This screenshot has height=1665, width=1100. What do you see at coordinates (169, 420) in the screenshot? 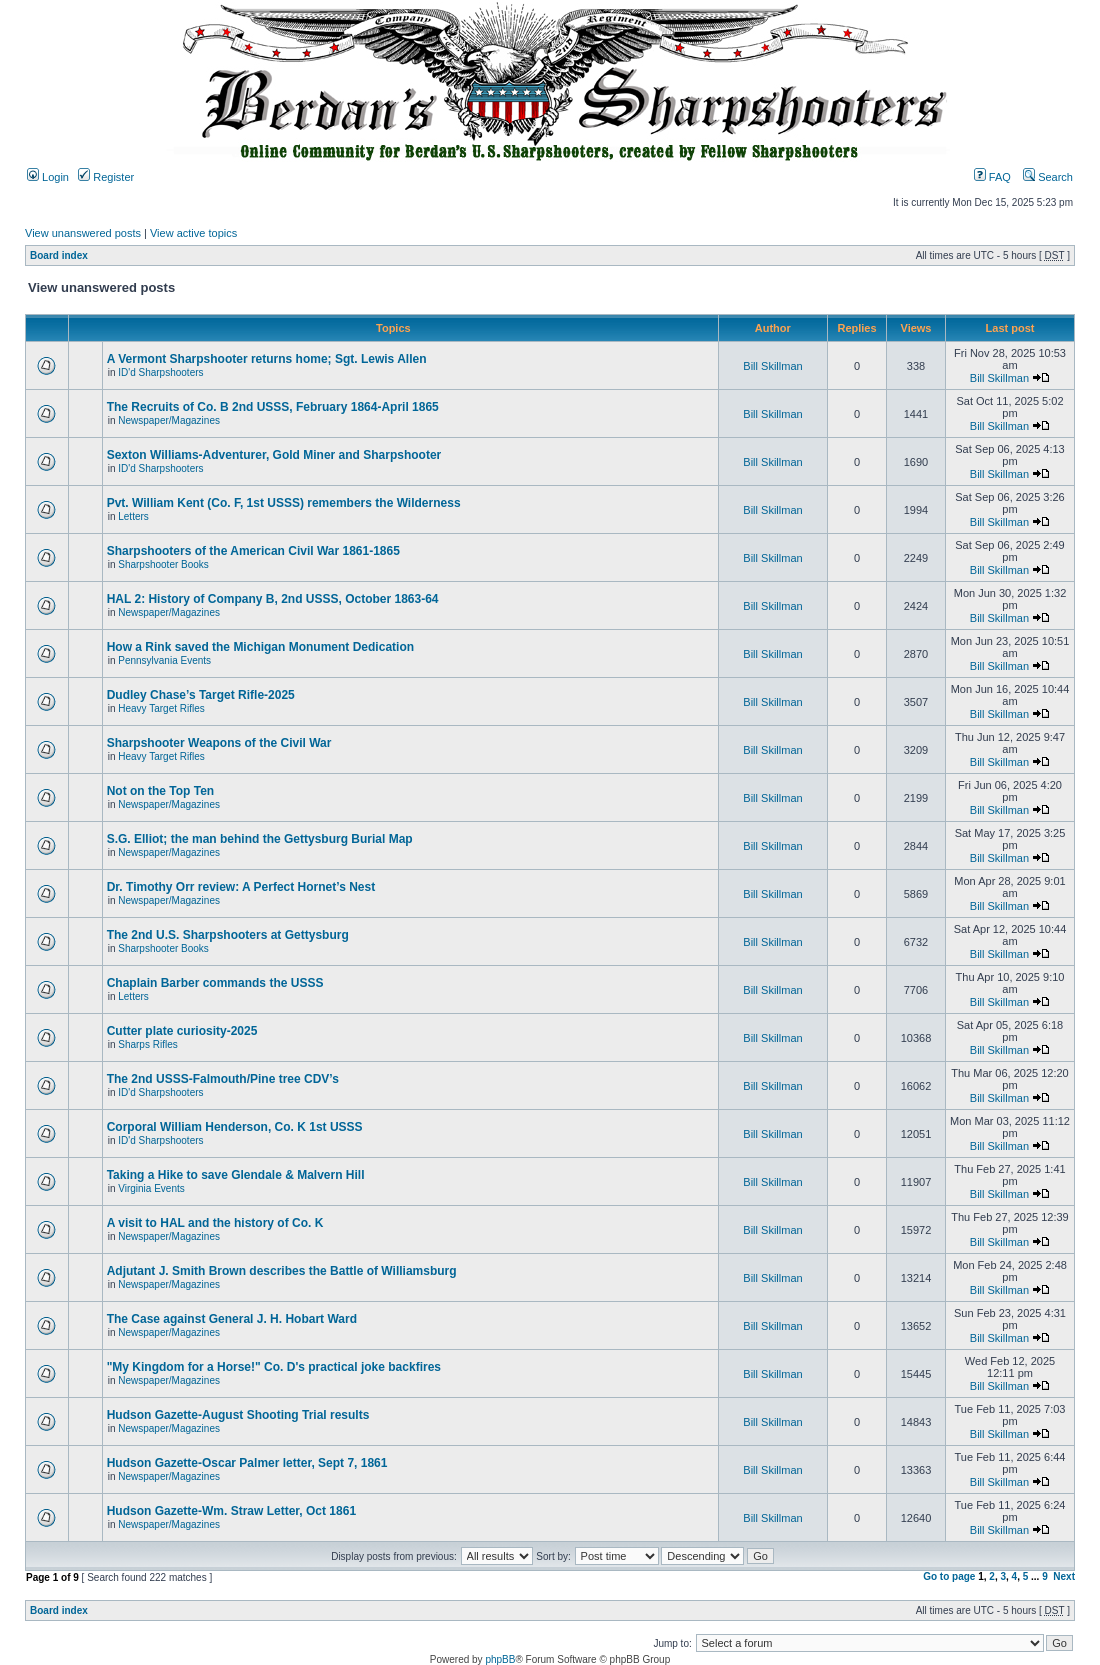
I see `Newspaper/Magazines` at bounding box center [169, 420].